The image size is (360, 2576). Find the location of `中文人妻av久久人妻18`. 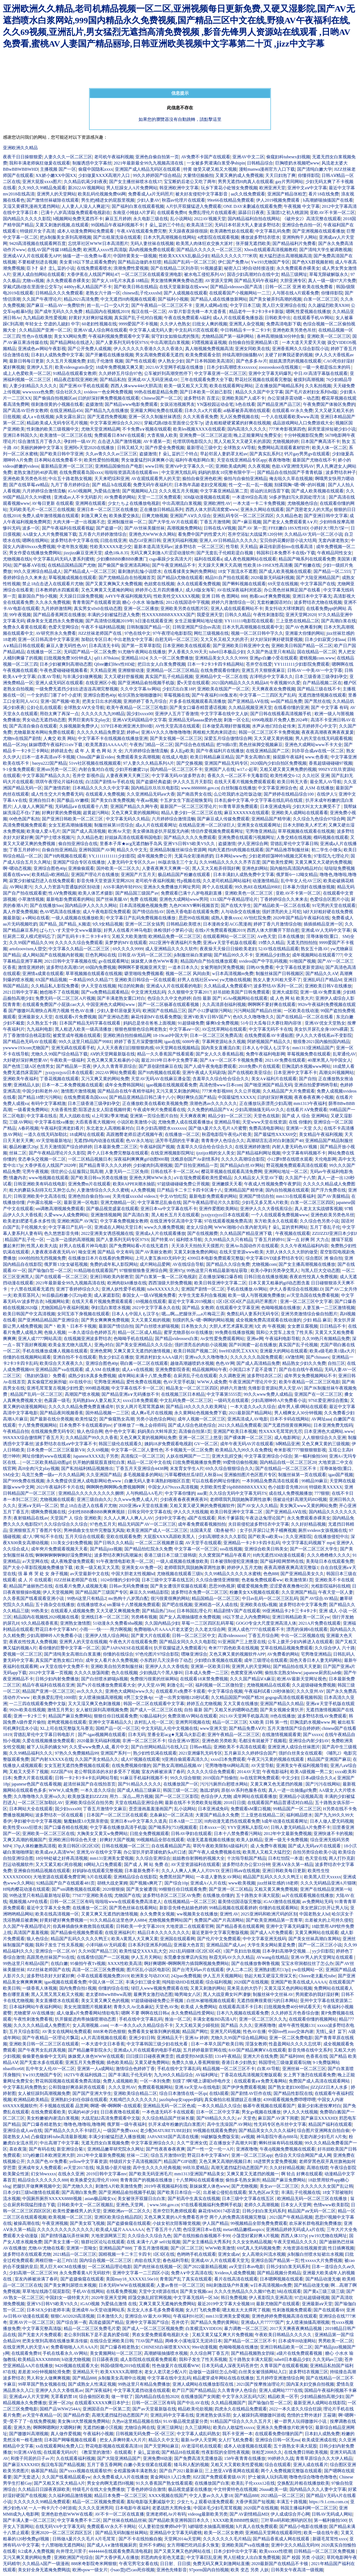

中文人妻av久久人妻18 is located at coordinates (210, 2495).